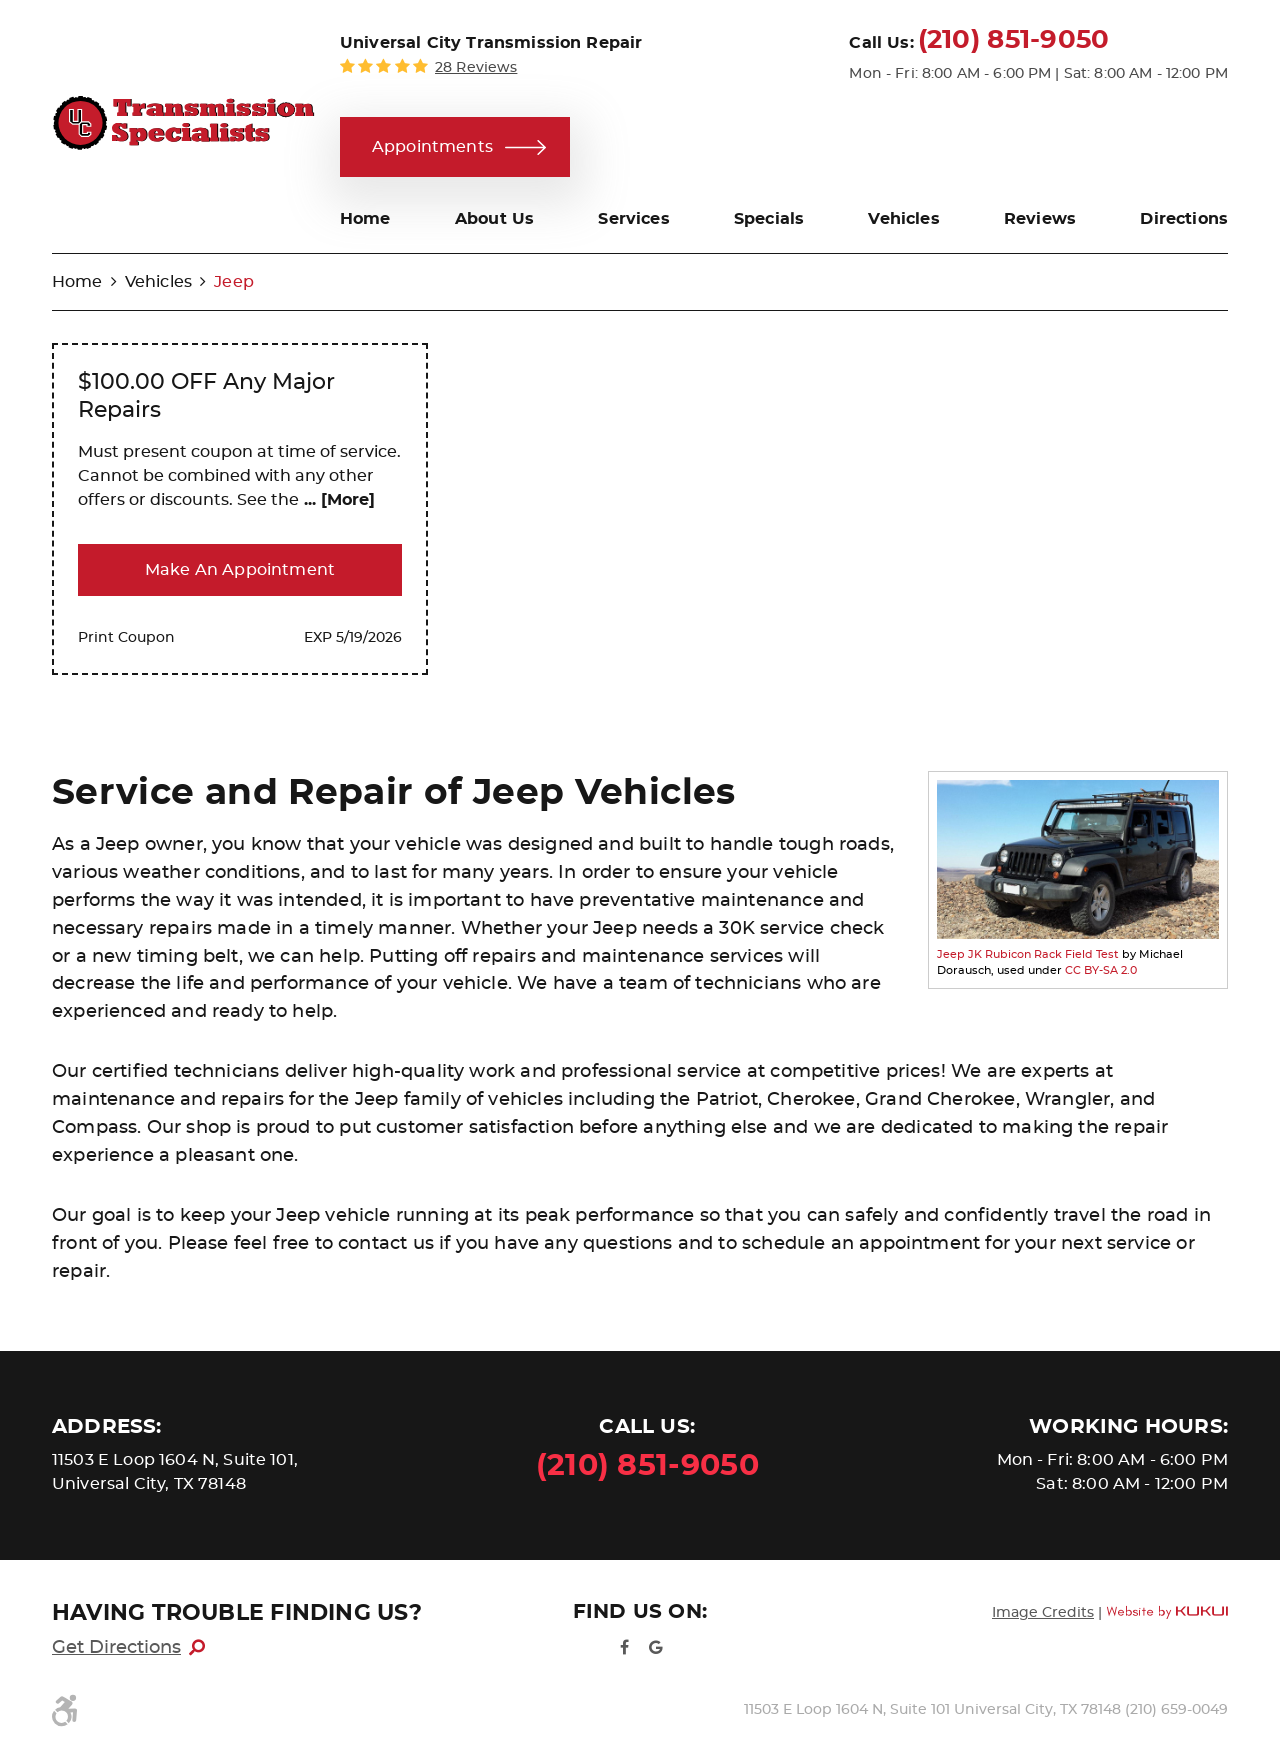  I want to click on Directions, so click(1184, 219).